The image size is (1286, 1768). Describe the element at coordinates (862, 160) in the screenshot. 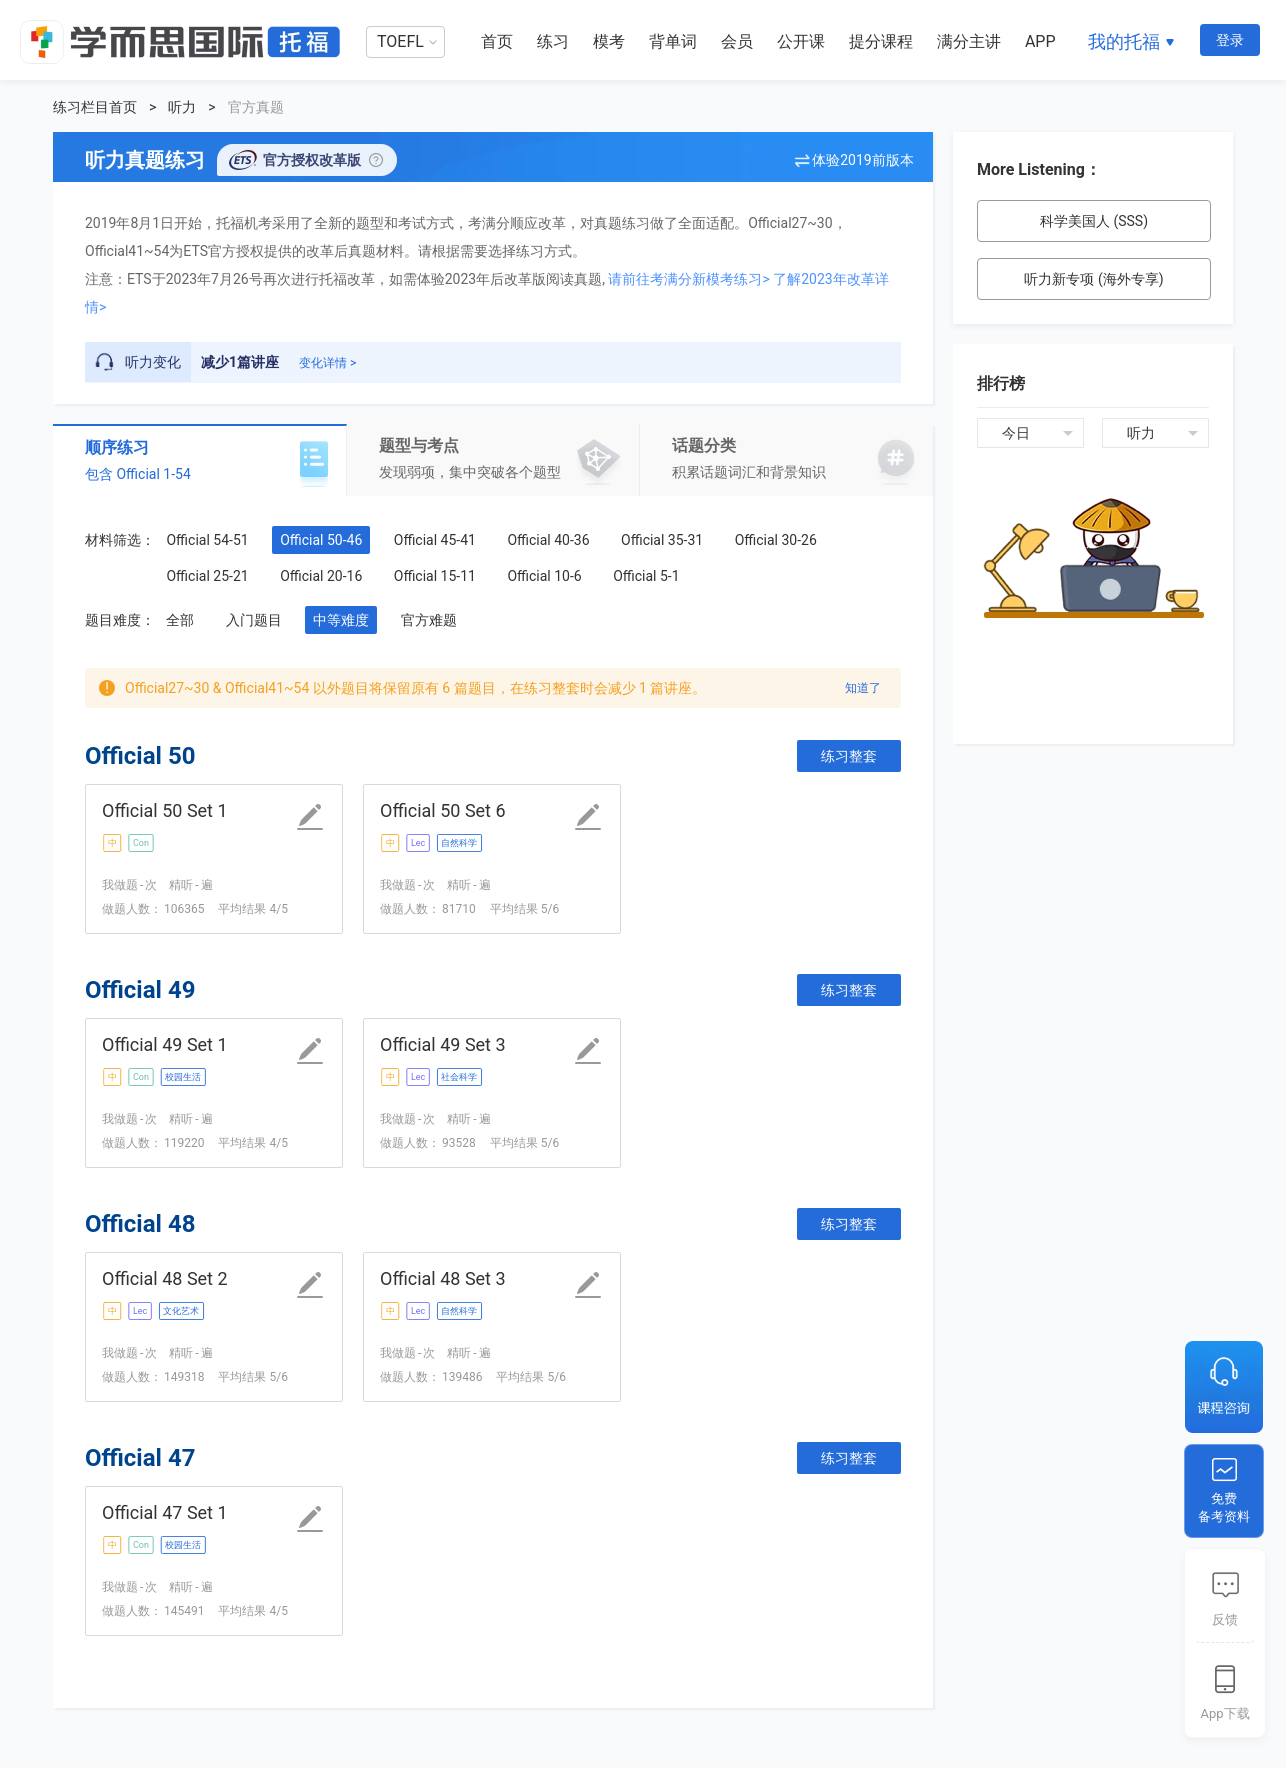

I see `体验2019前版本` at that location.